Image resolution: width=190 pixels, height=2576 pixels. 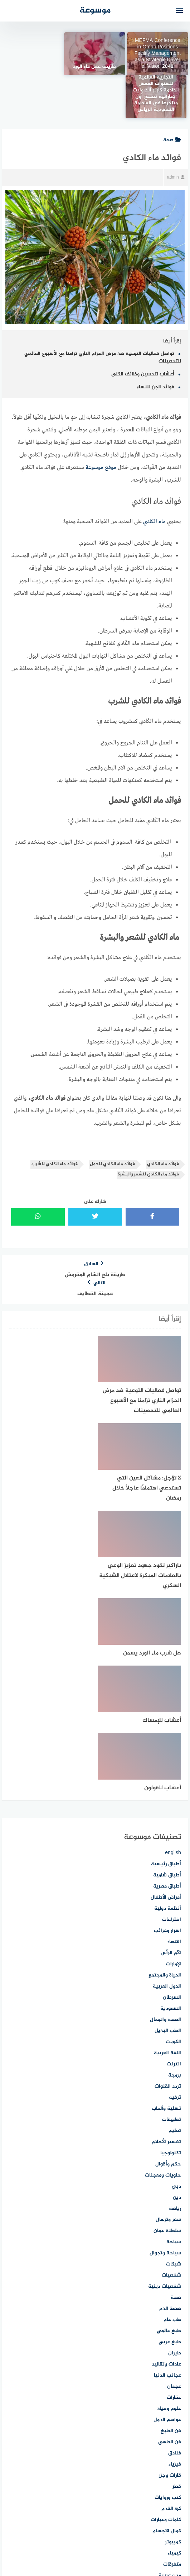 I want to click on فوائد ماء الكادي, so click(x=163, y=1121).